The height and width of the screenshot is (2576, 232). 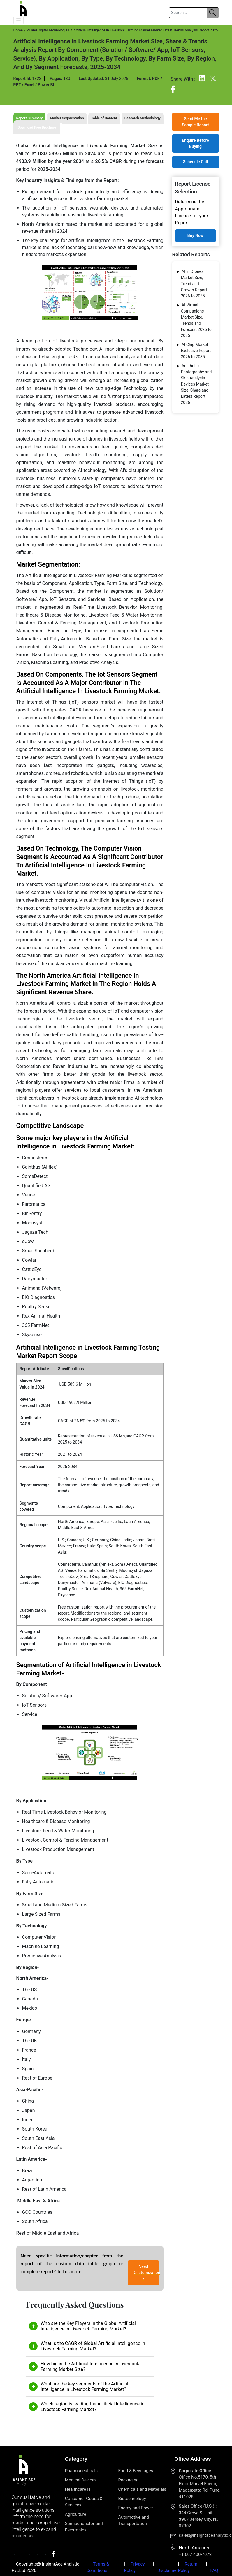 I want to click on Download Free Brochure [tab], so click(x=37, y=127).